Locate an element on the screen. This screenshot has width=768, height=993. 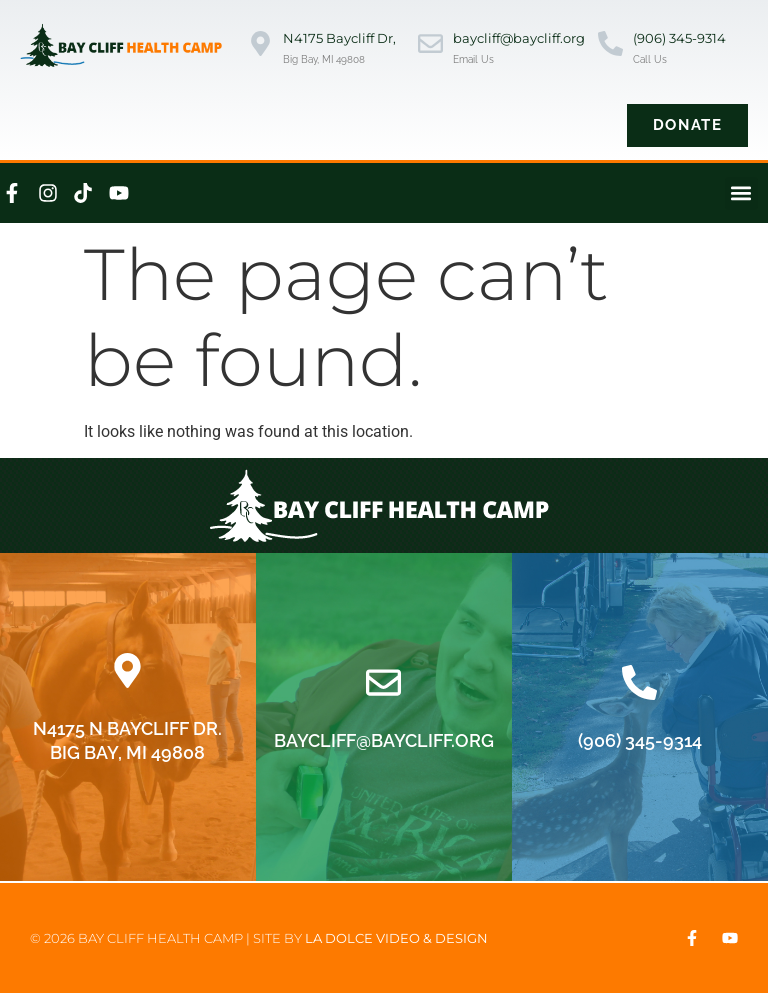
[baycliff@baycliff.org] is located at coordinates (430, 45).